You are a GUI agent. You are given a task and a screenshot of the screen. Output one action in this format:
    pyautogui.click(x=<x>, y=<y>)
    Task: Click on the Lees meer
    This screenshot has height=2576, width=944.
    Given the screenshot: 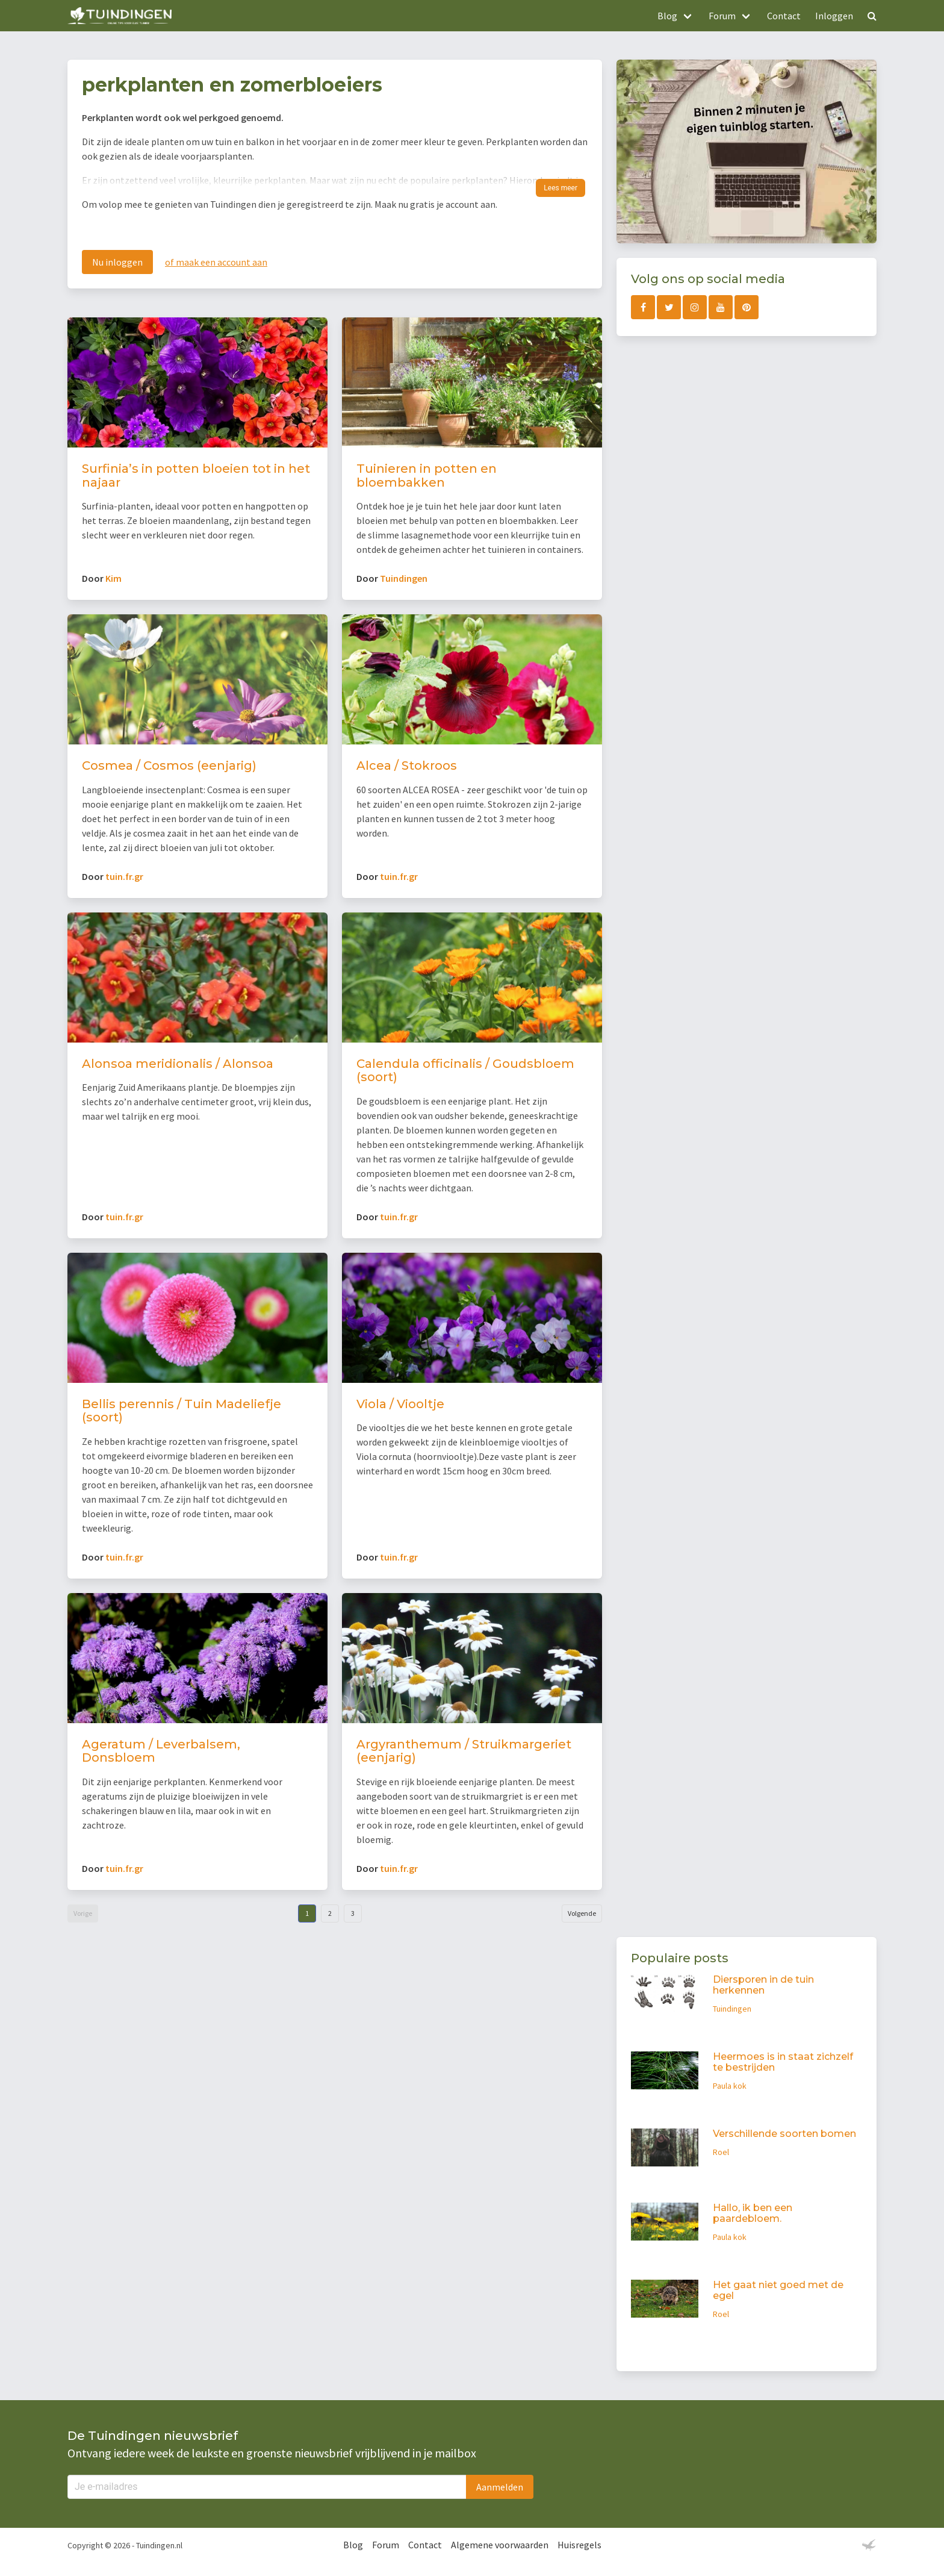 What is the action you would take?
    pyautogui.click(x=560, y=188)
    